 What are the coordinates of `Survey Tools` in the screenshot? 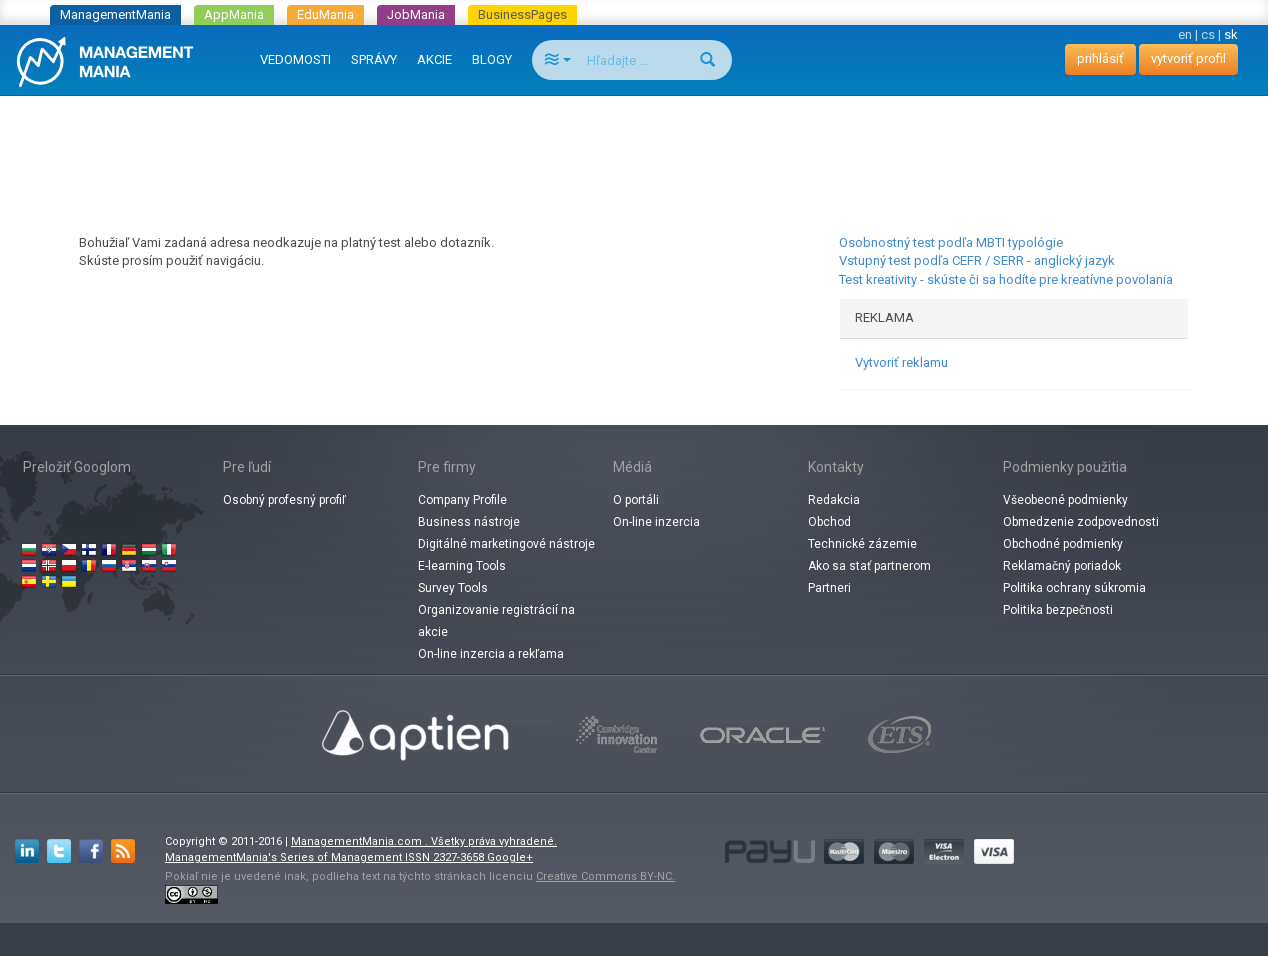 It's located at (453, 588).